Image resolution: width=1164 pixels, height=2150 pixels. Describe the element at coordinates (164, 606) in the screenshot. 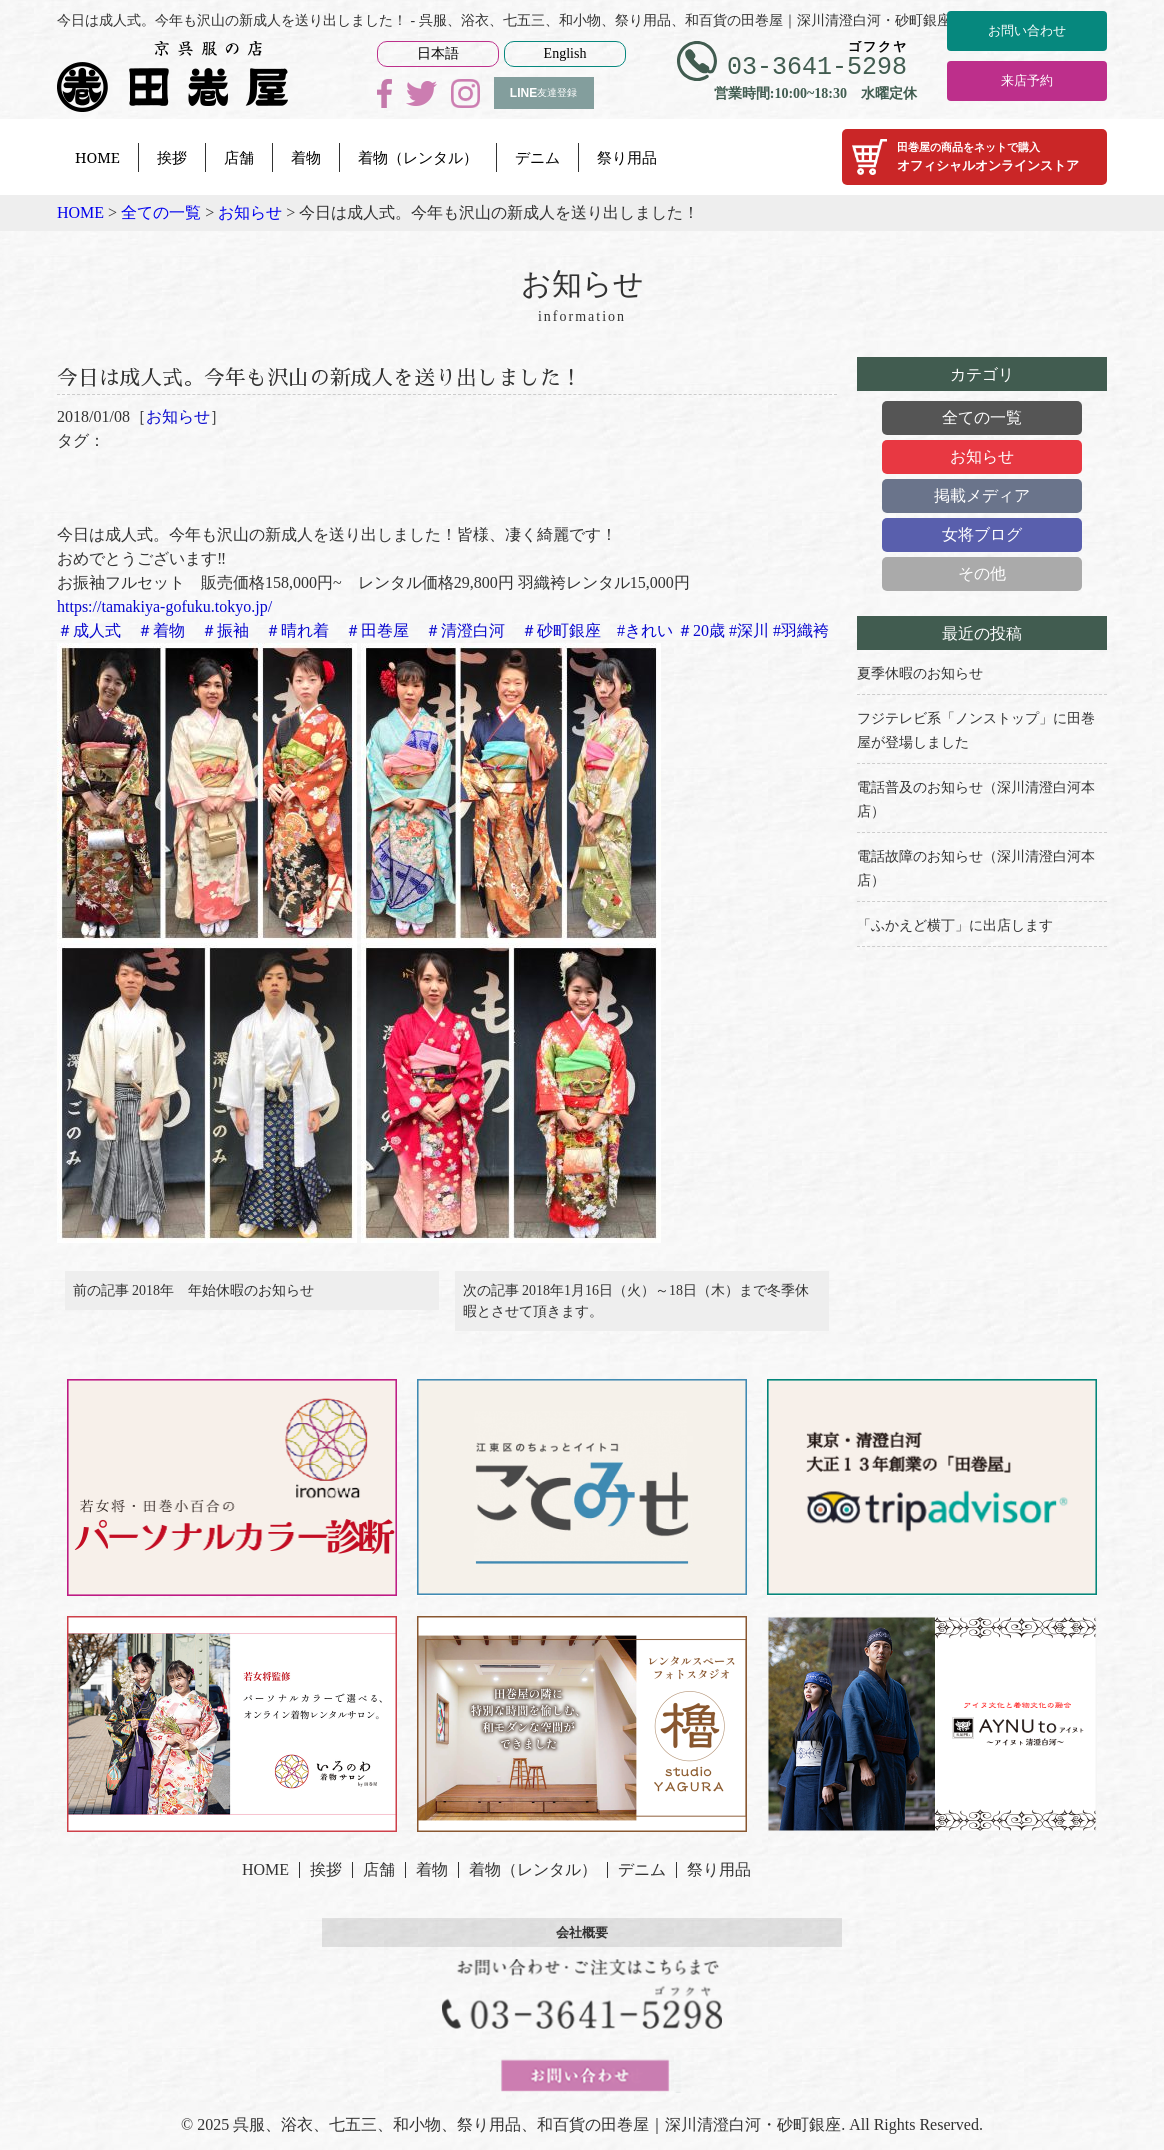

I see `https://tamakiya-gofuku.tokyo.jp/` at that location.